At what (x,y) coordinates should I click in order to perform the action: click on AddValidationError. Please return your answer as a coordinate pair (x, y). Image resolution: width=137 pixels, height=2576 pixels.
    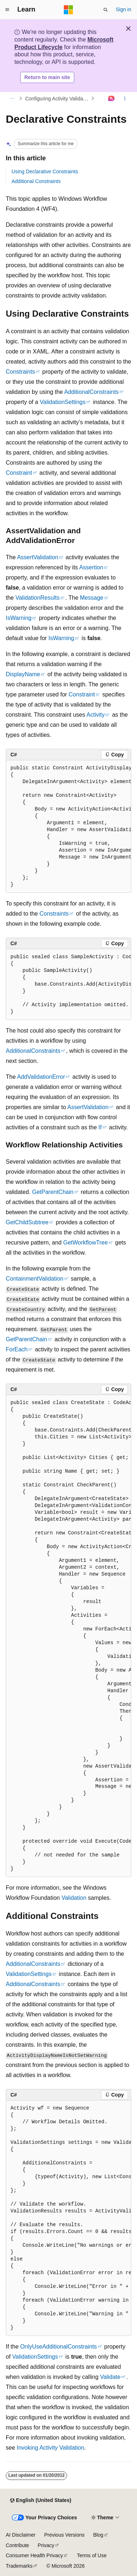
    Looking at the image, I should click on (41, 1077).